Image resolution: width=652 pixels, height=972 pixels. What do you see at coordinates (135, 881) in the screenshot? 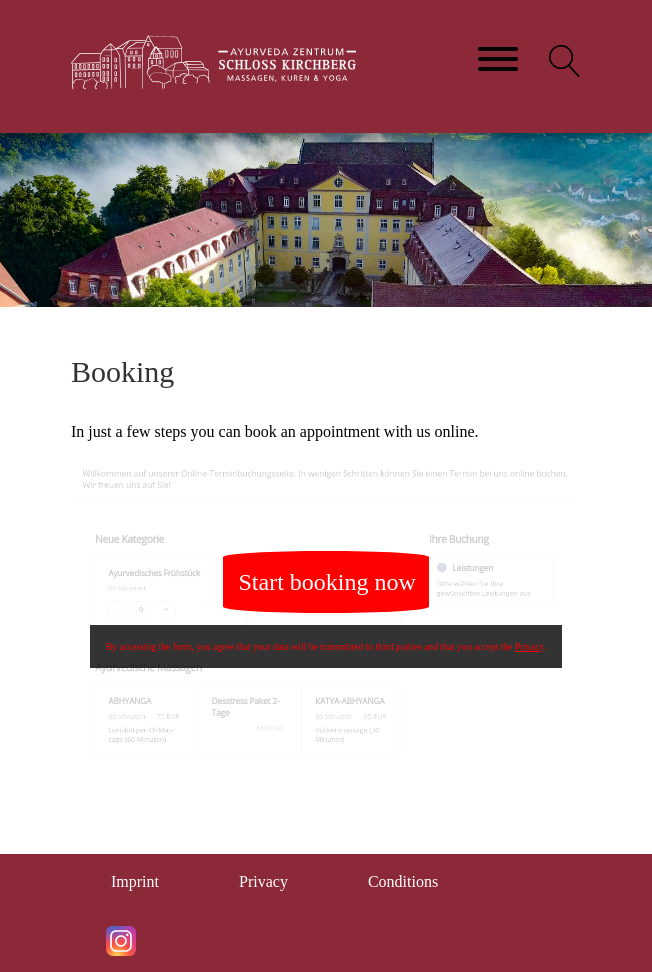
I see `Imprint` at bounding box center [135, 881].